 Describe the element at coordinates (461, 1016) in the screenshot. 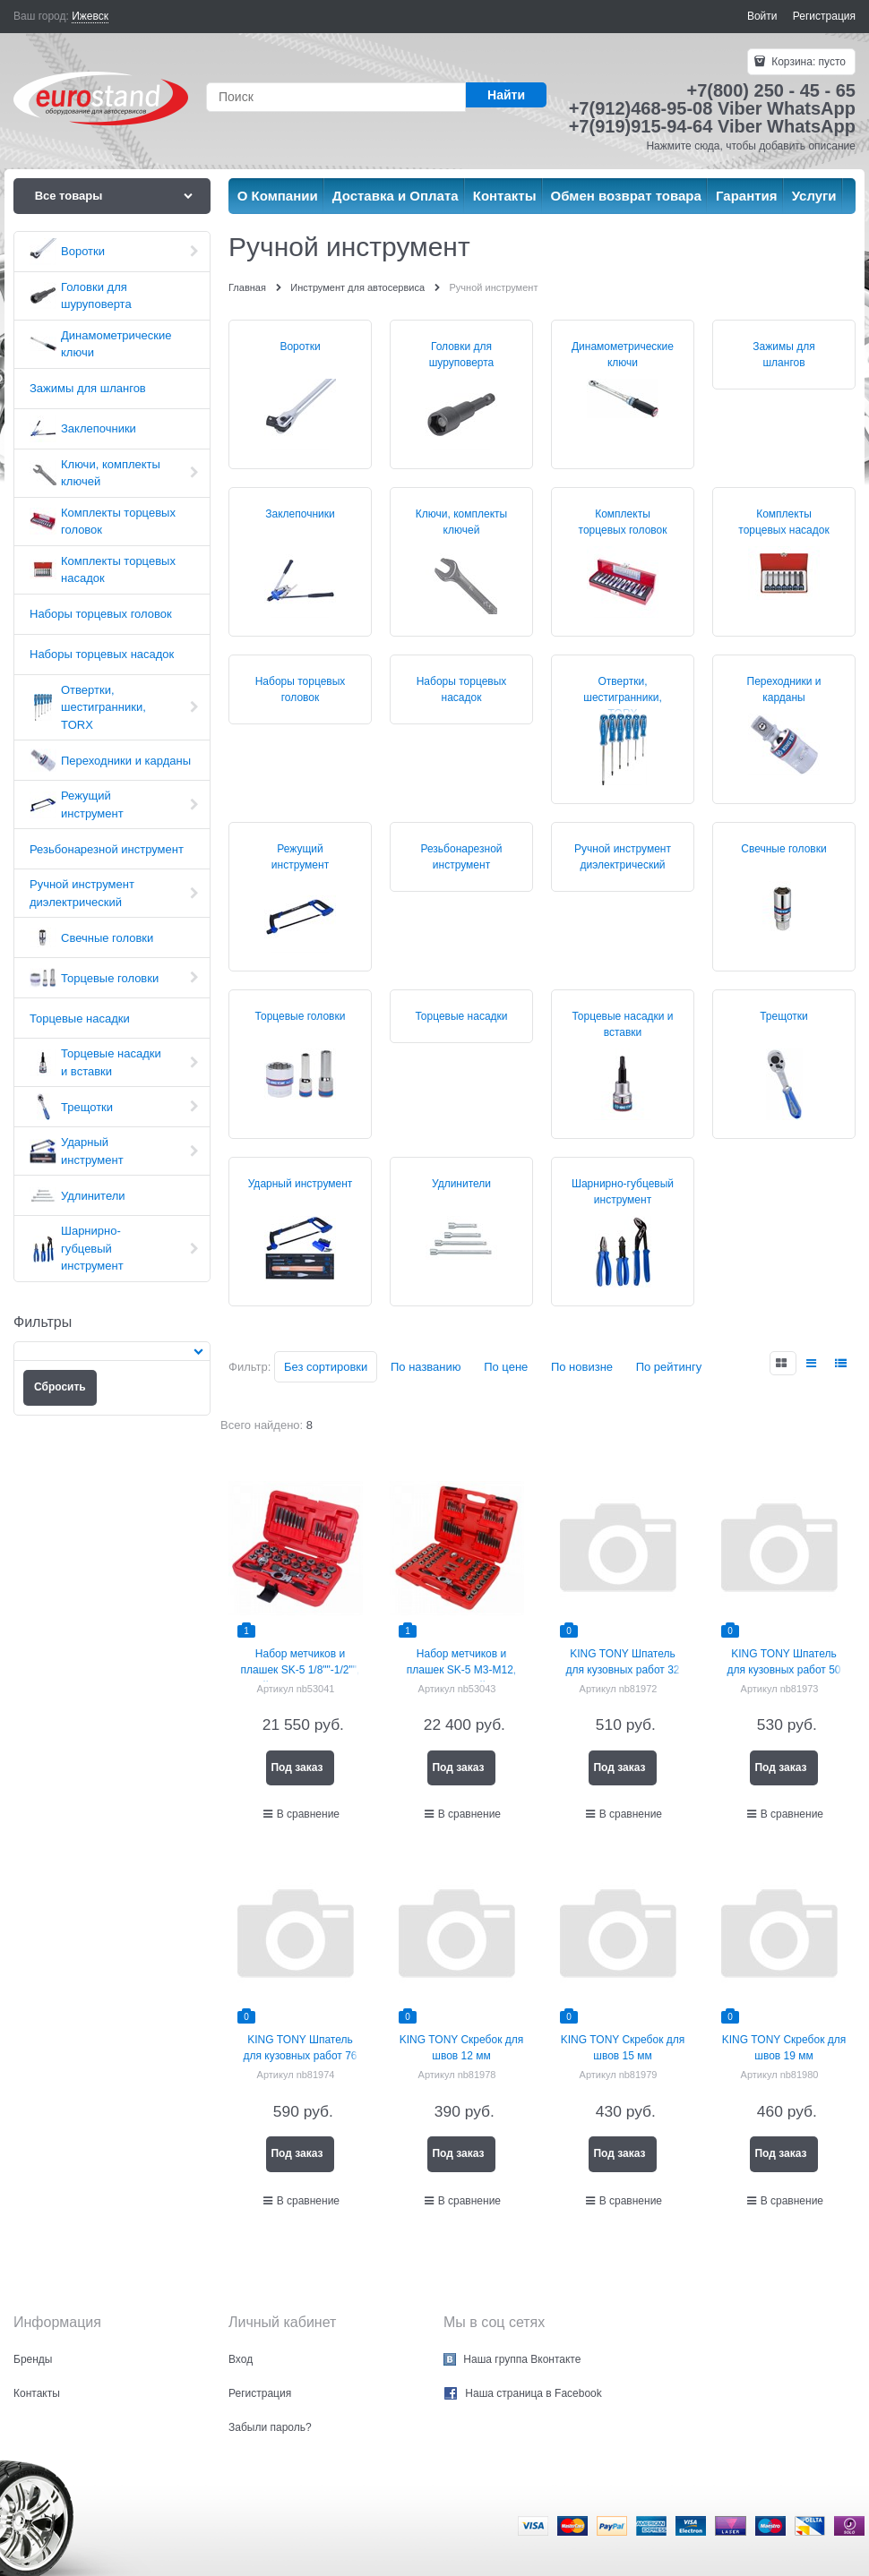

I see `Торцевые насадки` at that location.